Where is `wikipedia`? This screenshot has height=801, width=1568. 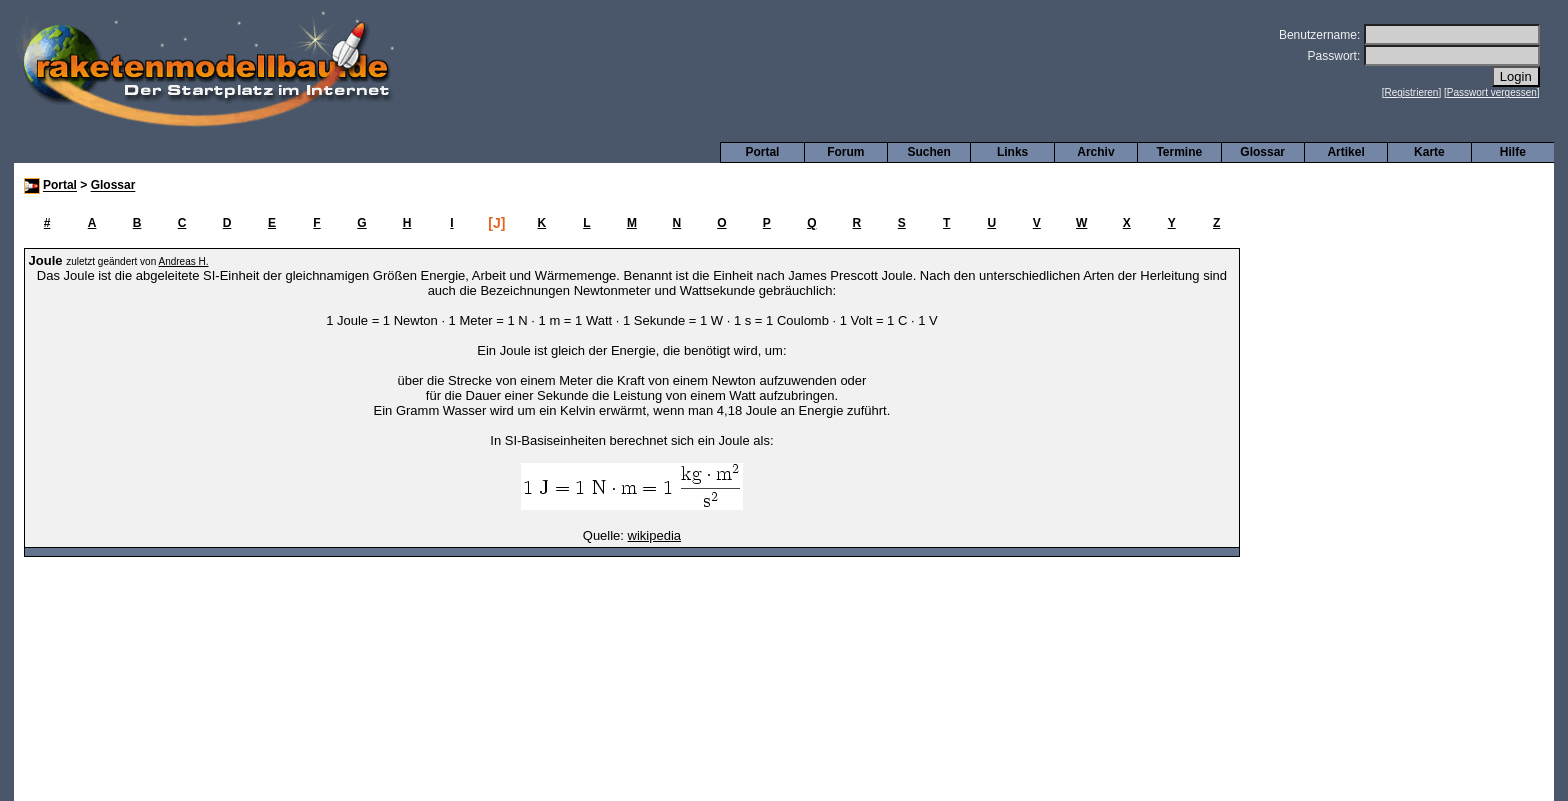 wikipedia is located at coordinates (654, 535).